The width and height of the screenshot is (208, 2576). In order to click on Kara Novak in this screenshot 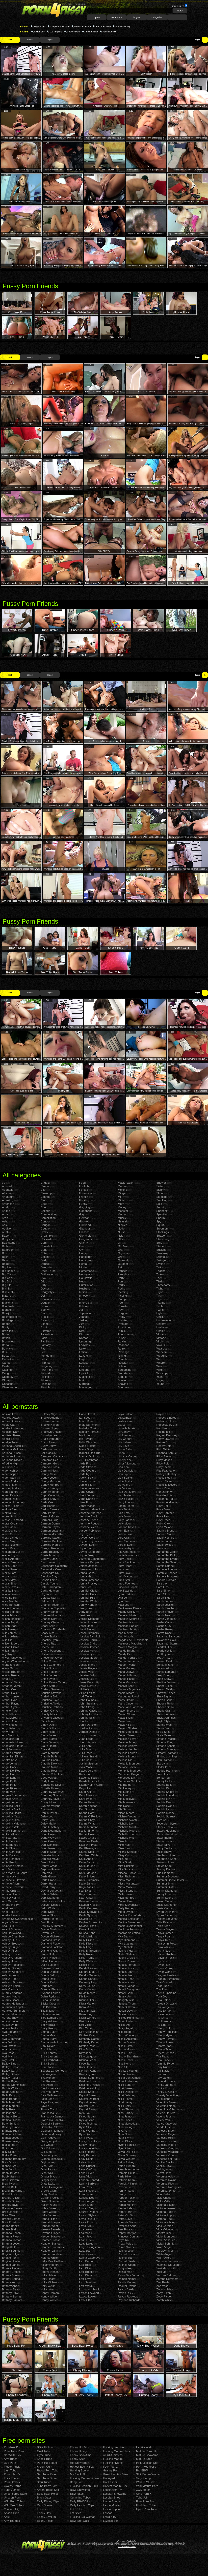, I will do `click(86, 1795)`.